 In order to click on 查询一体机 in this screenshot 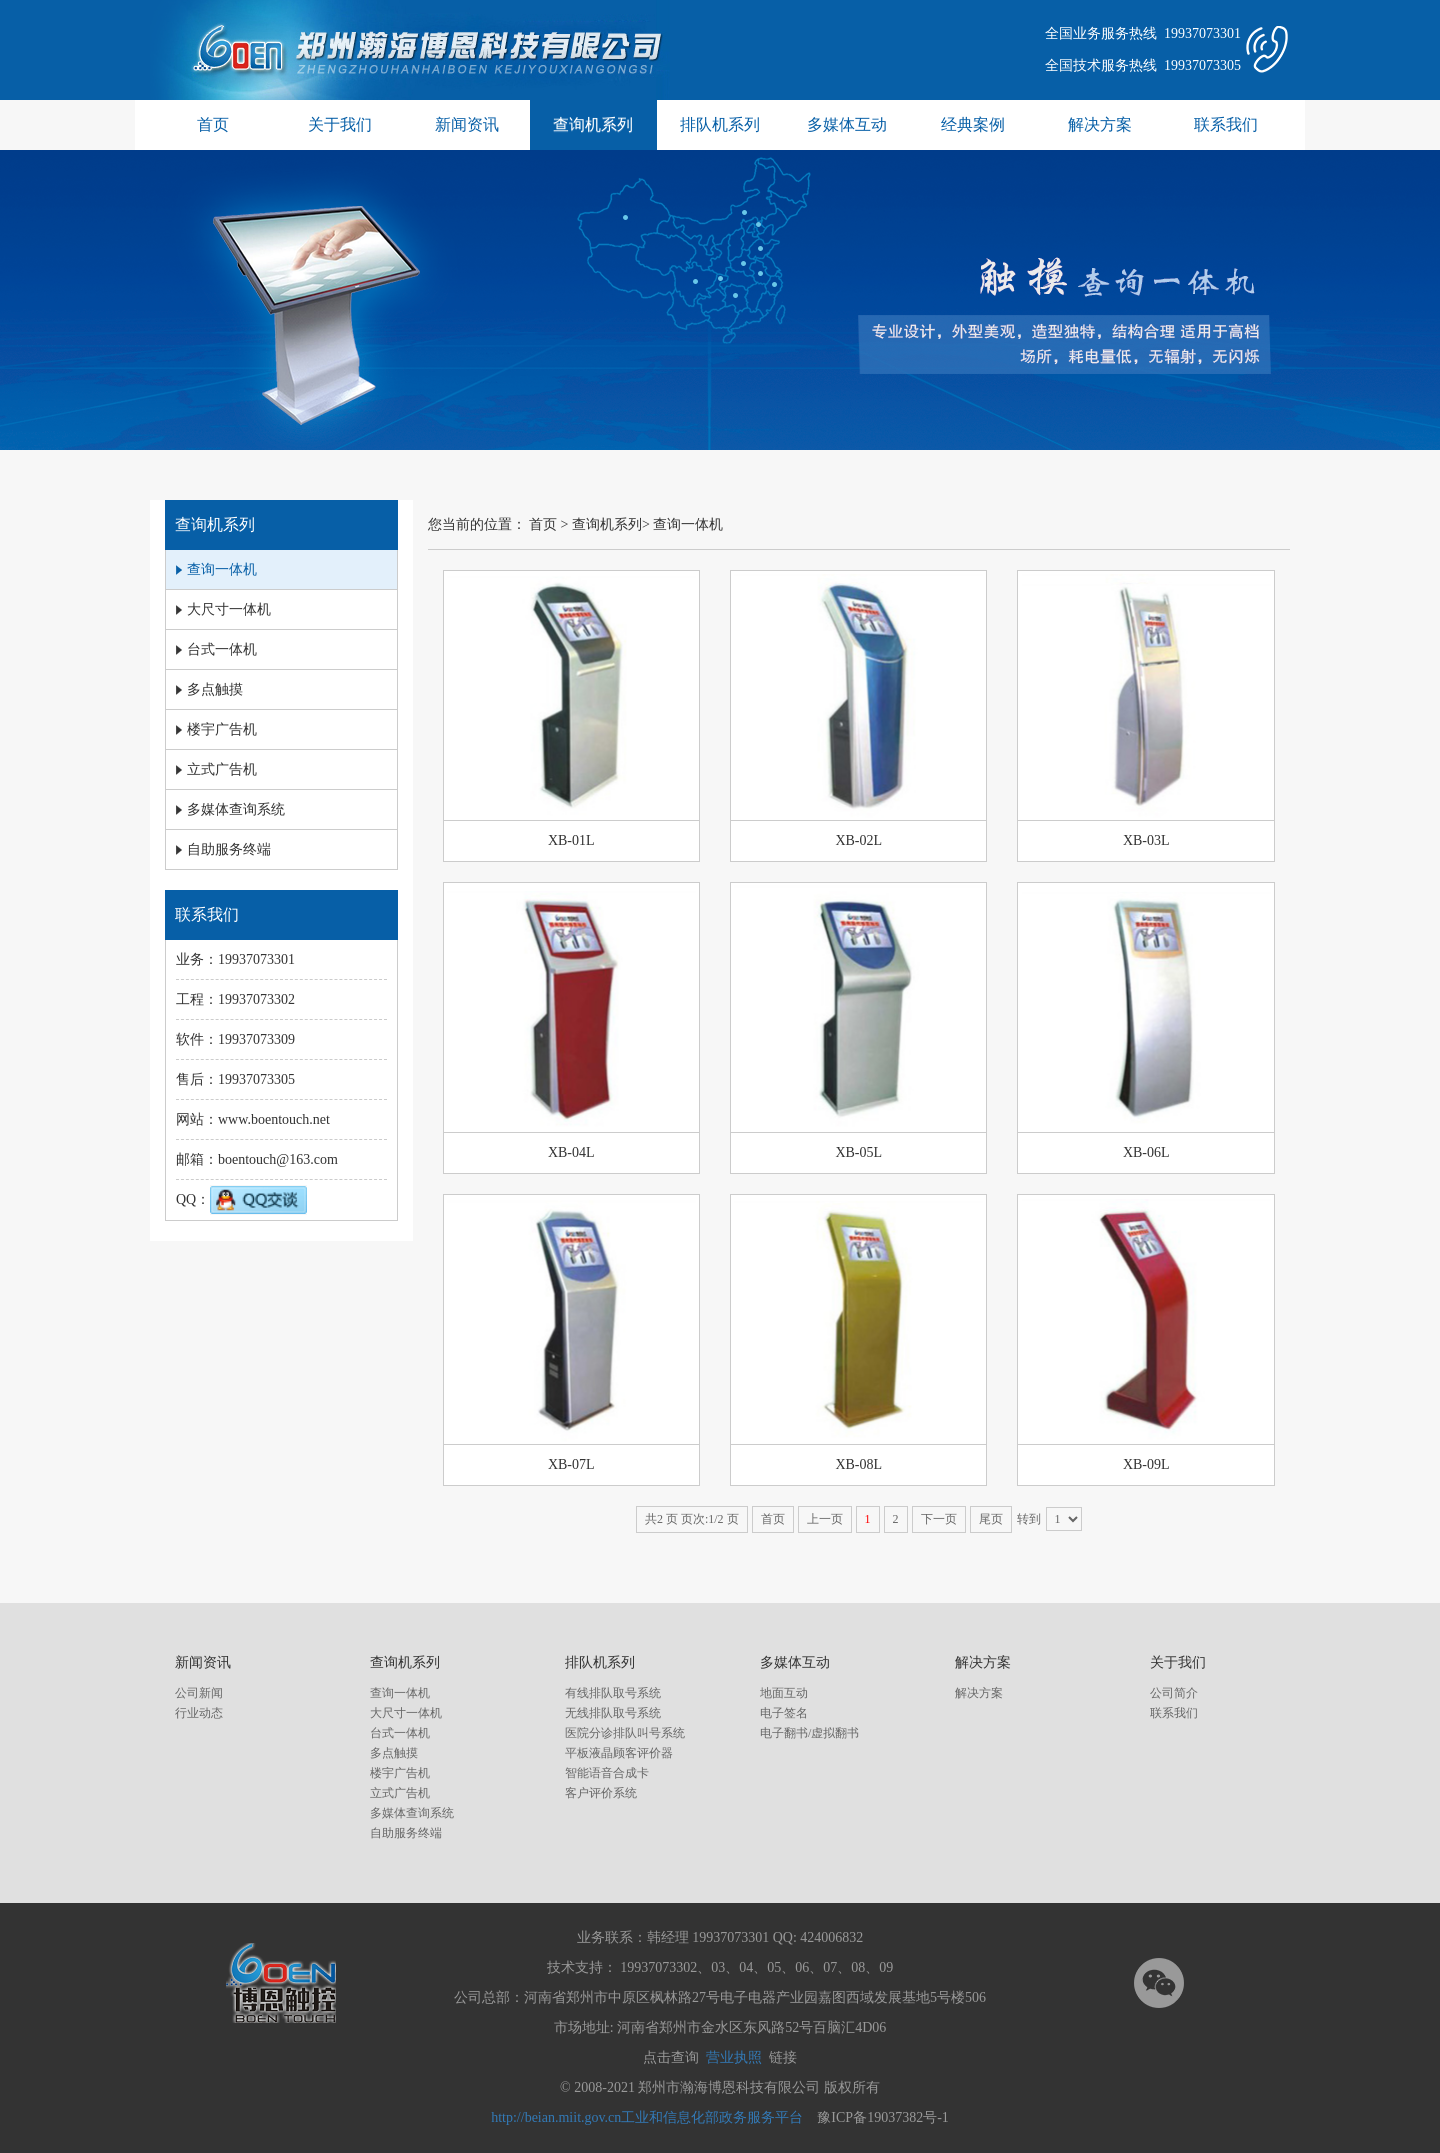, I will do `click(688, 524)`.